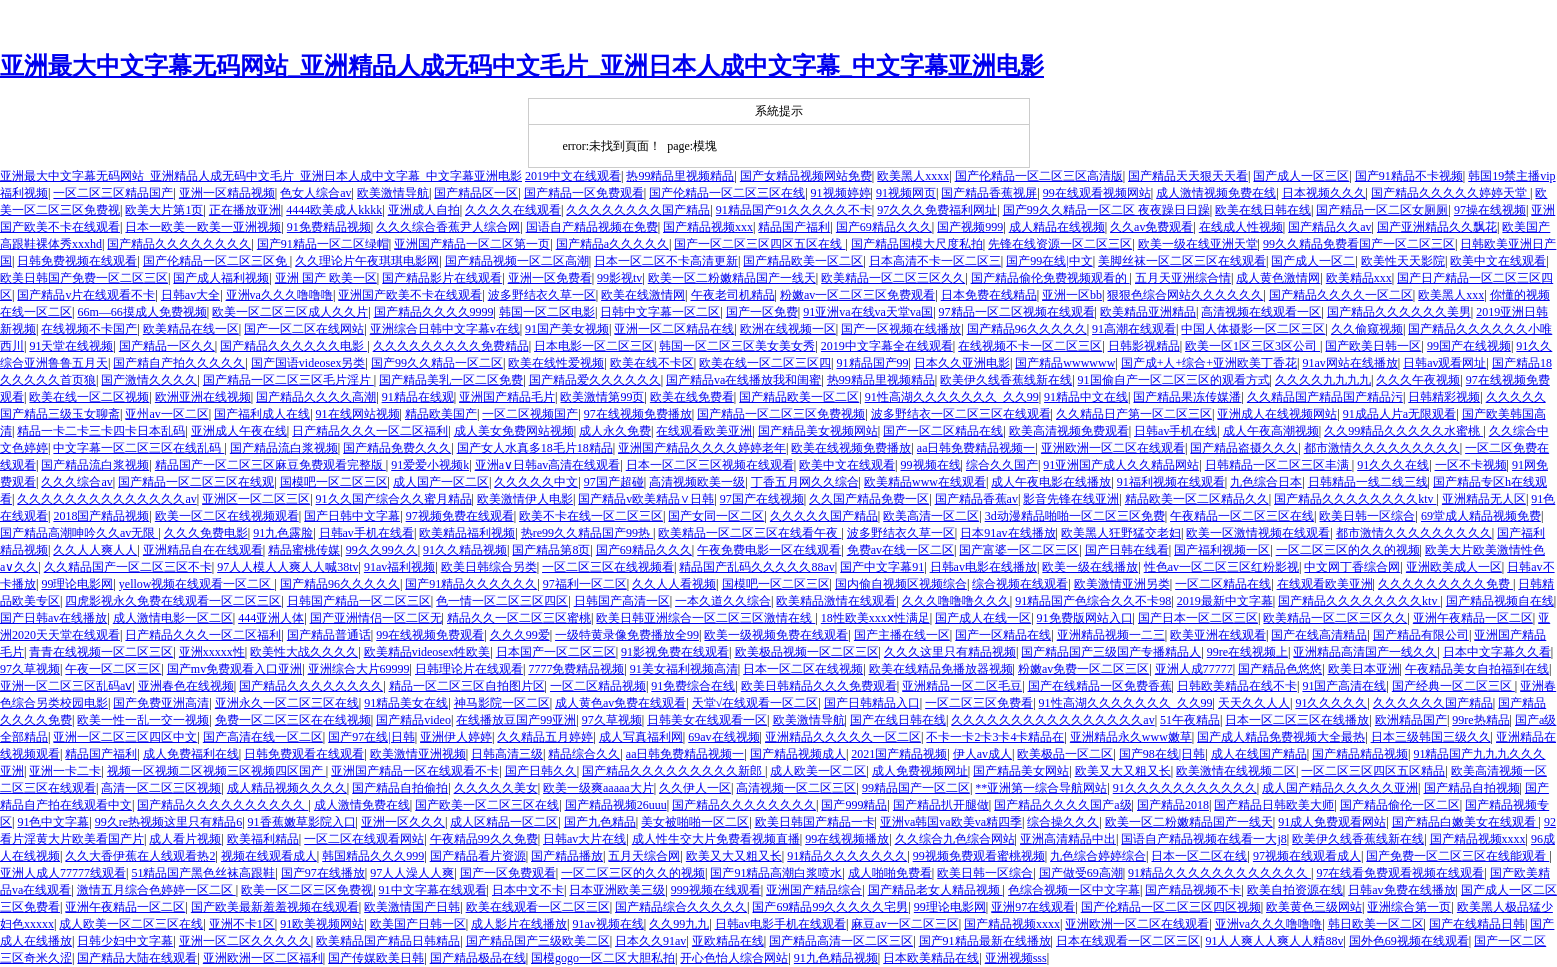  Describe the element at coordinates (131, 924) in the screenshot. I see `成人欧美一区二区三区在线` at that location.